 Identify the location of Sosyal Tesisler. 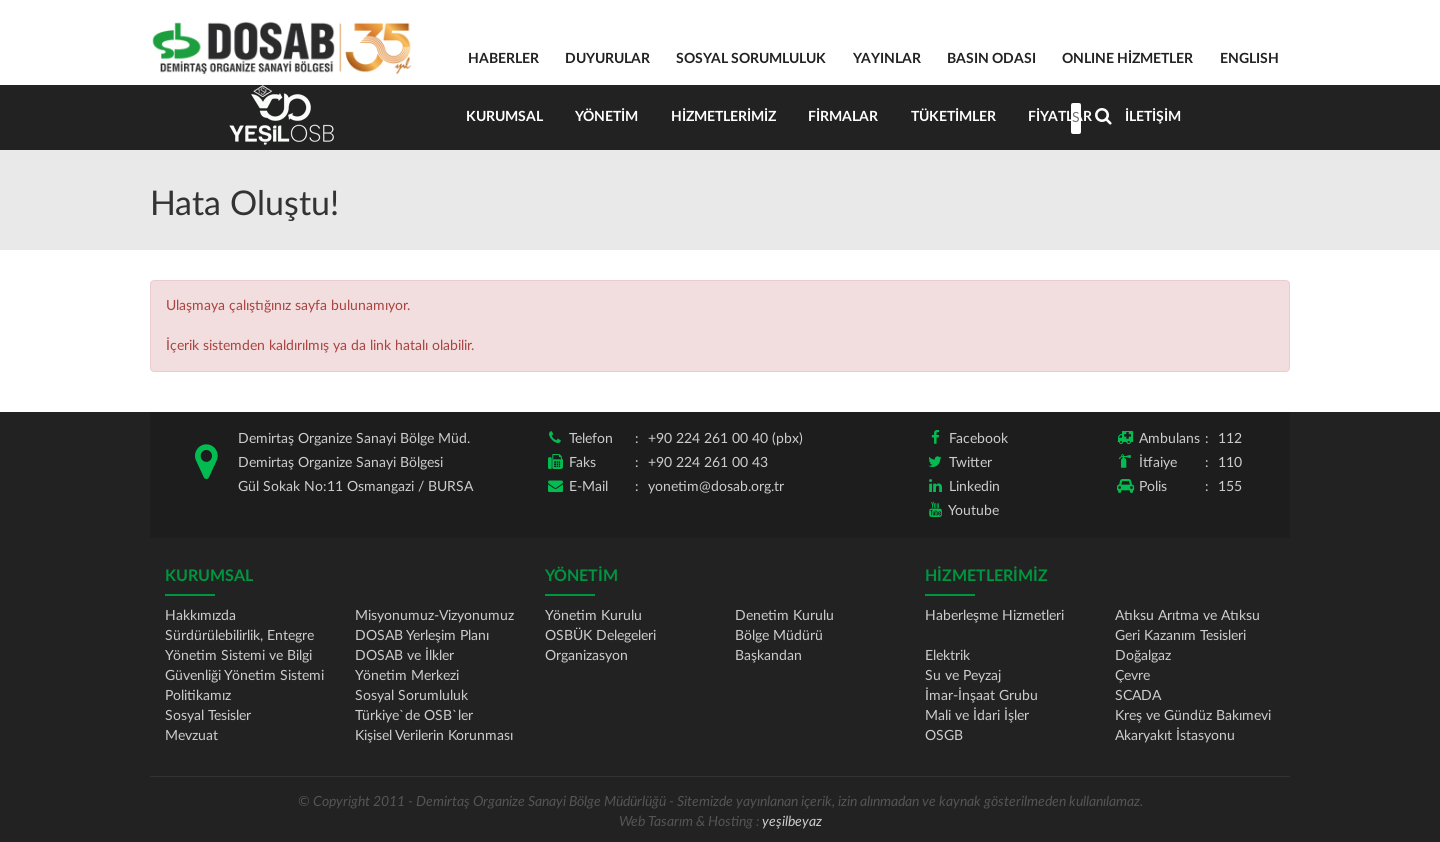
(208, 716).